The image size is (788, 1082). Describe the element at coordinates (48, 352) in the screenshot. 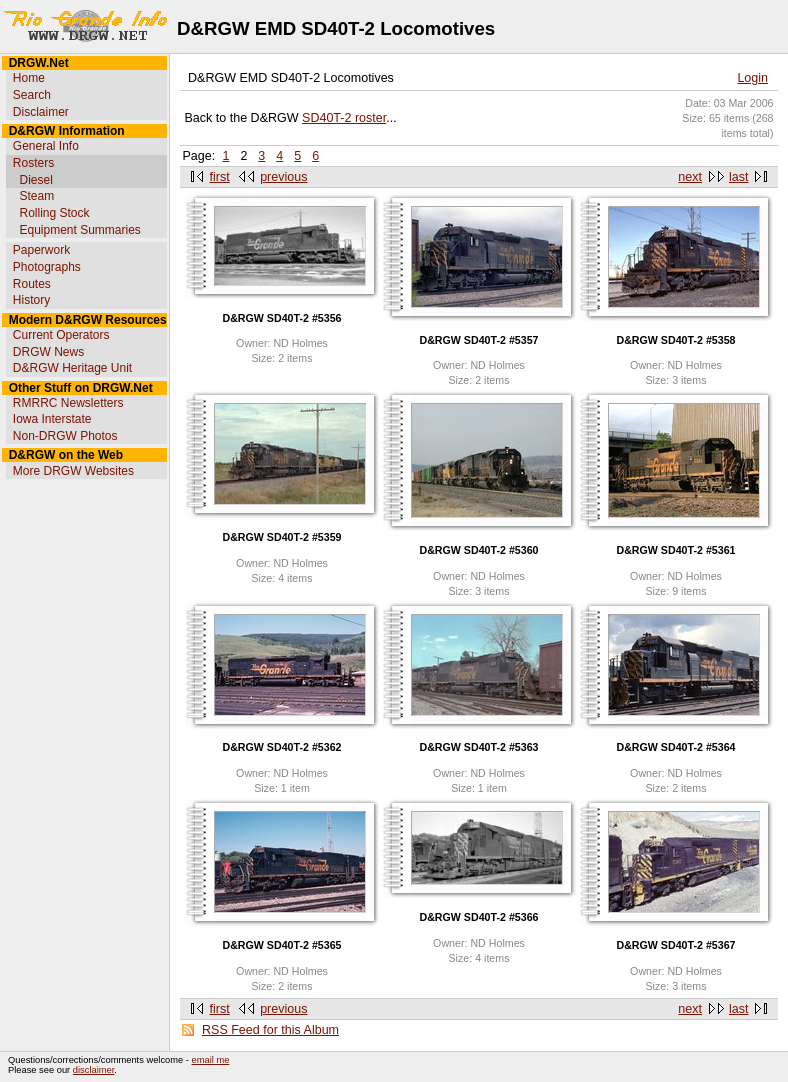

I see `DRGW News` at that location.